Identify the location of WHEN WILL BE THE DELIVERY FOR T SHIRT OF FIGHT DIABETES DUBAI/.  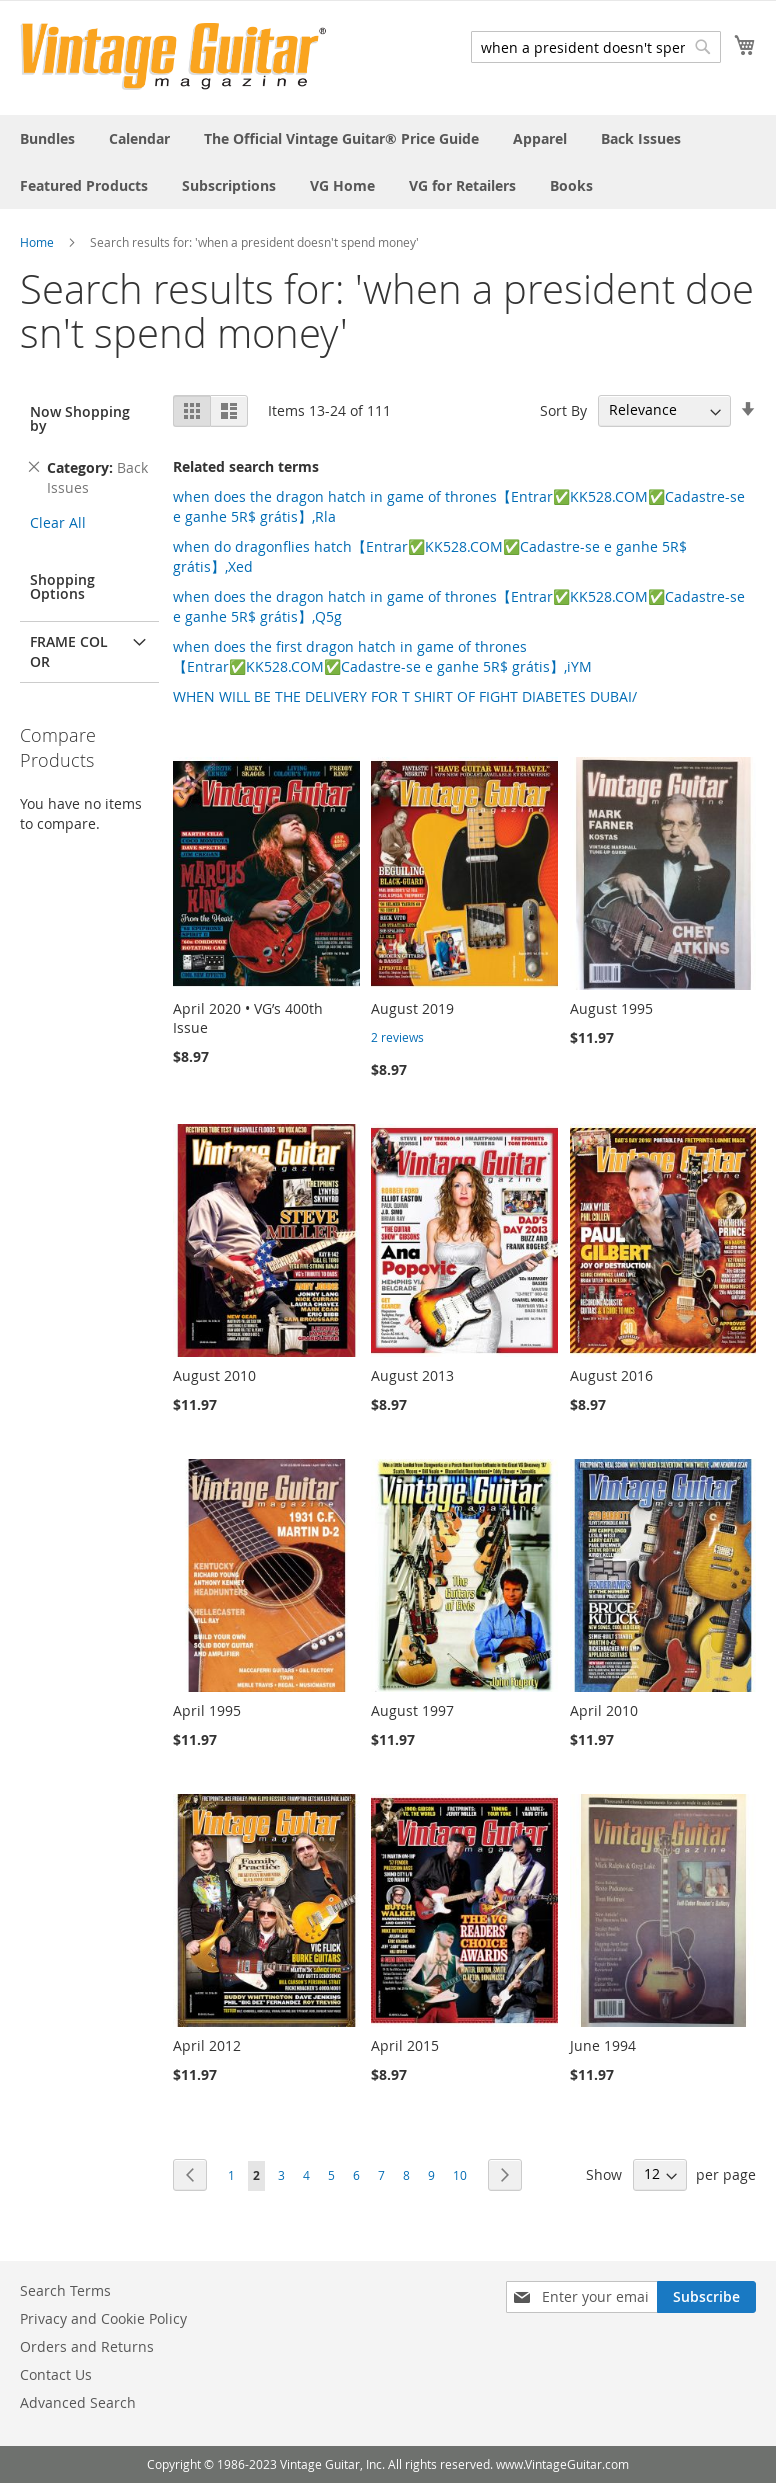
(405, 696).